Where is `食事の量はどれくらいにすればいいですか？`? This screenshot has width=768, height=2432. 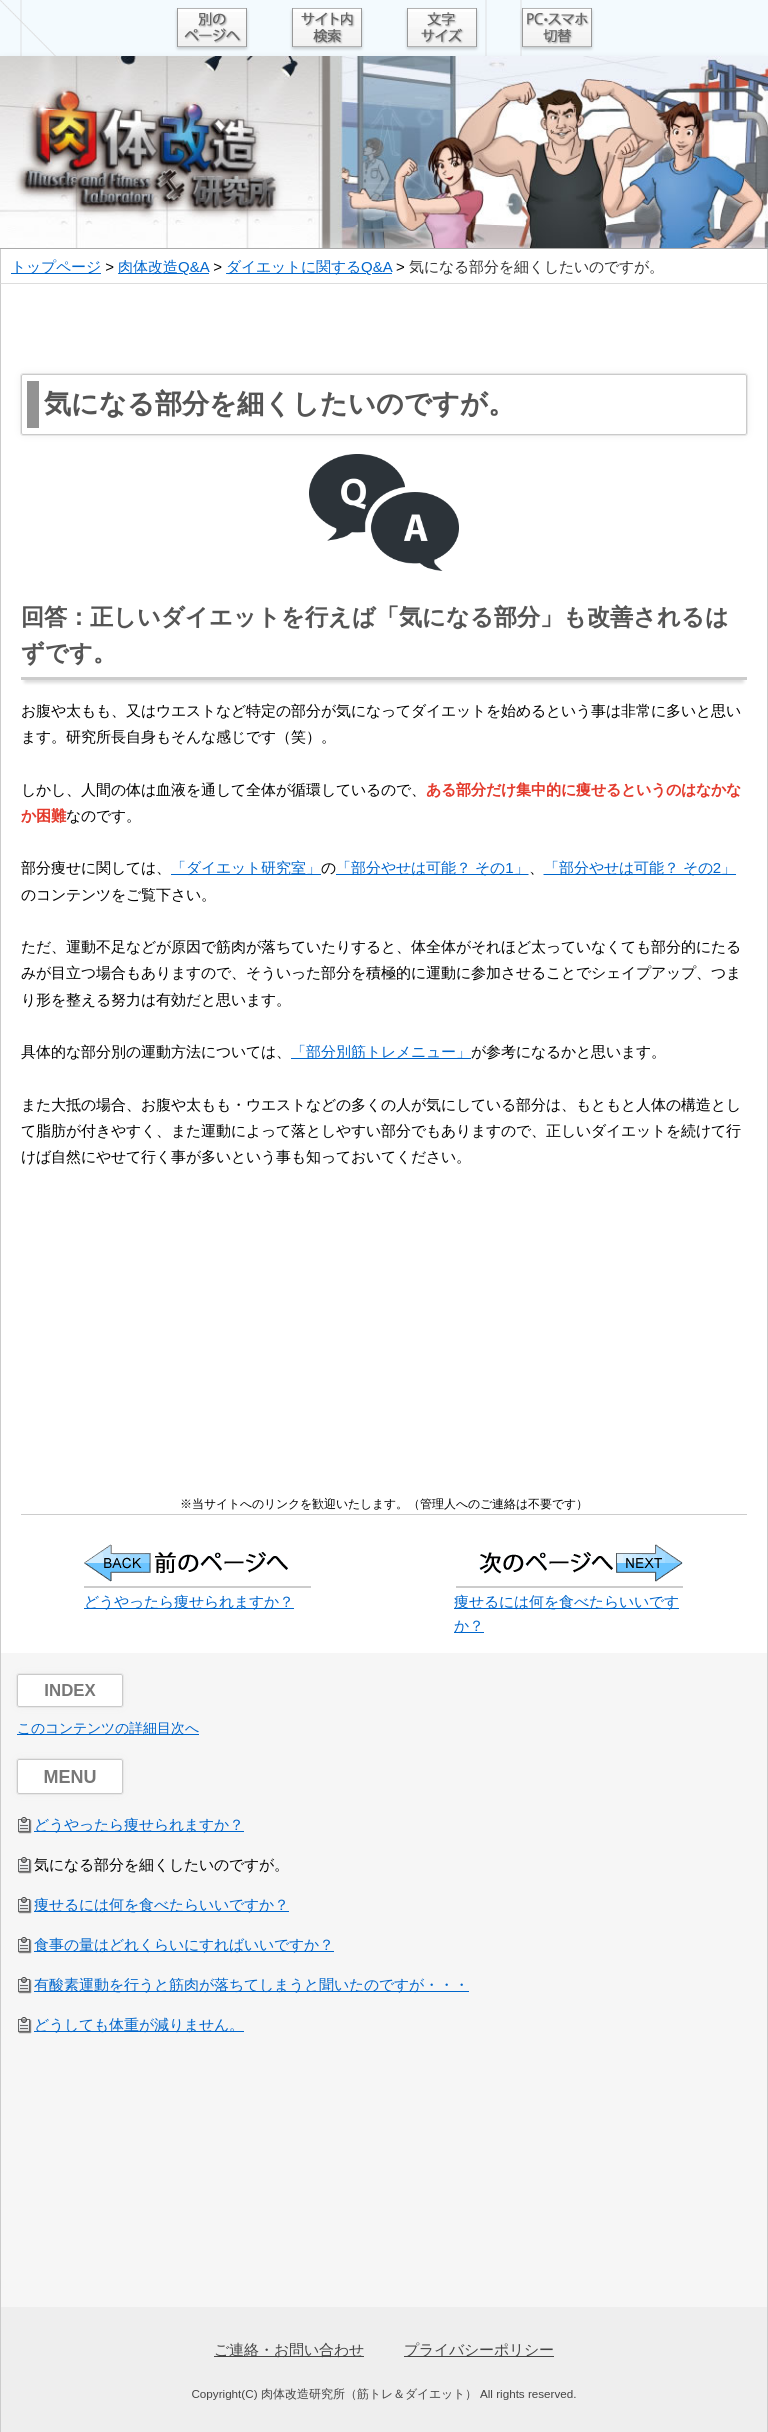
食事の量はどれくらいにすればいいですか？ is located at coordinates (184, 1944).